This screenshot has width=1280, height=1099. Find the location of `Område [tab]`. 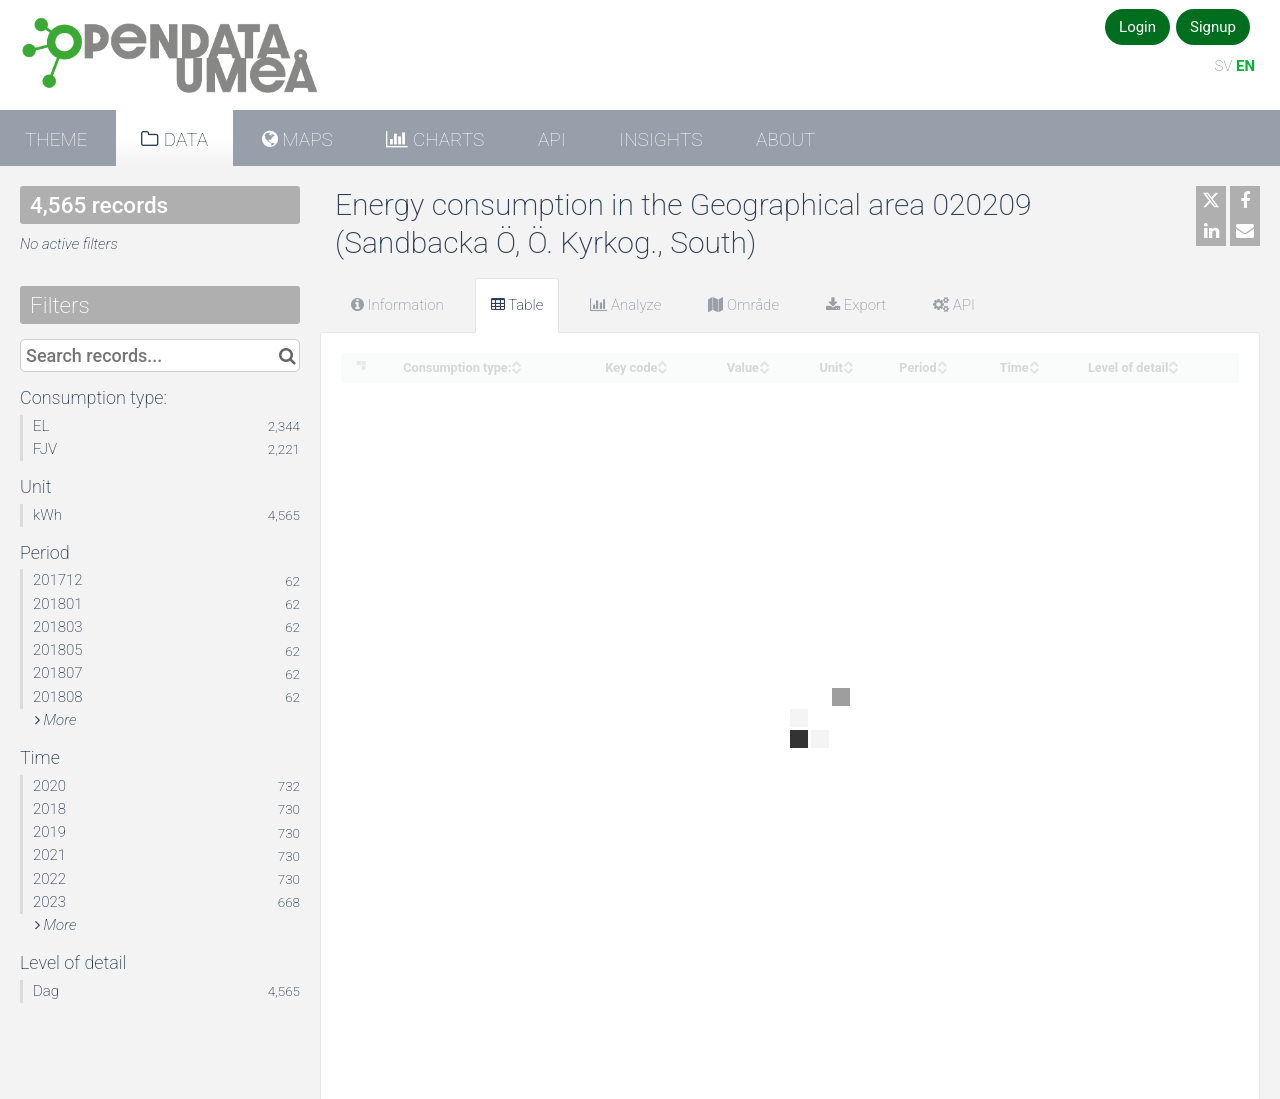

Område [tab] is located at coordinates (743, 305).